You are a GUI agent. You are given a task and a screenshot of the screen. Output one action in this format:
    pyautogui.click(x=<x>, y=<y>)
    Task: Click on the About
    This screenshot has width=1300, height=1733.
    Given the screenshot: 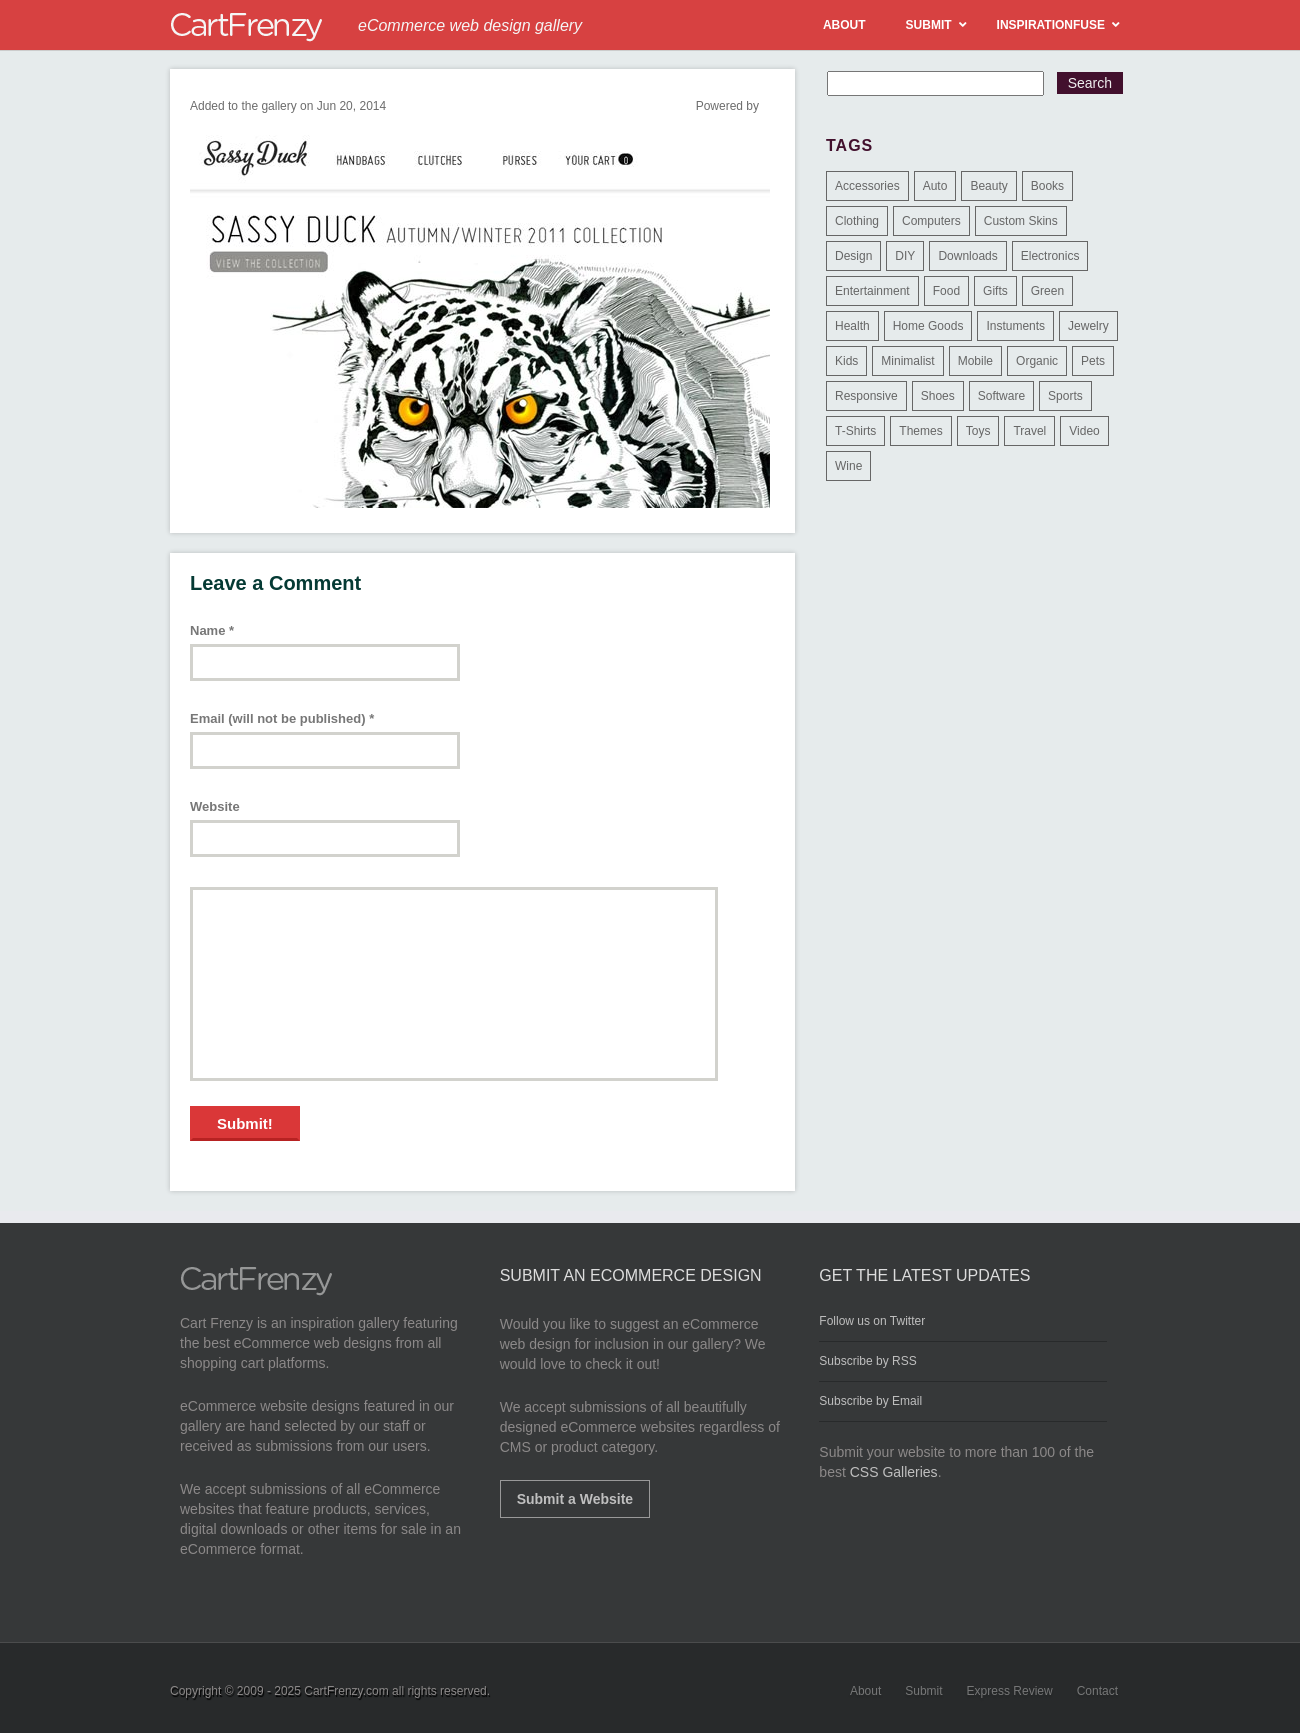 What is the action you would take?
    pyautogui.click(x=865, y=1691)
    